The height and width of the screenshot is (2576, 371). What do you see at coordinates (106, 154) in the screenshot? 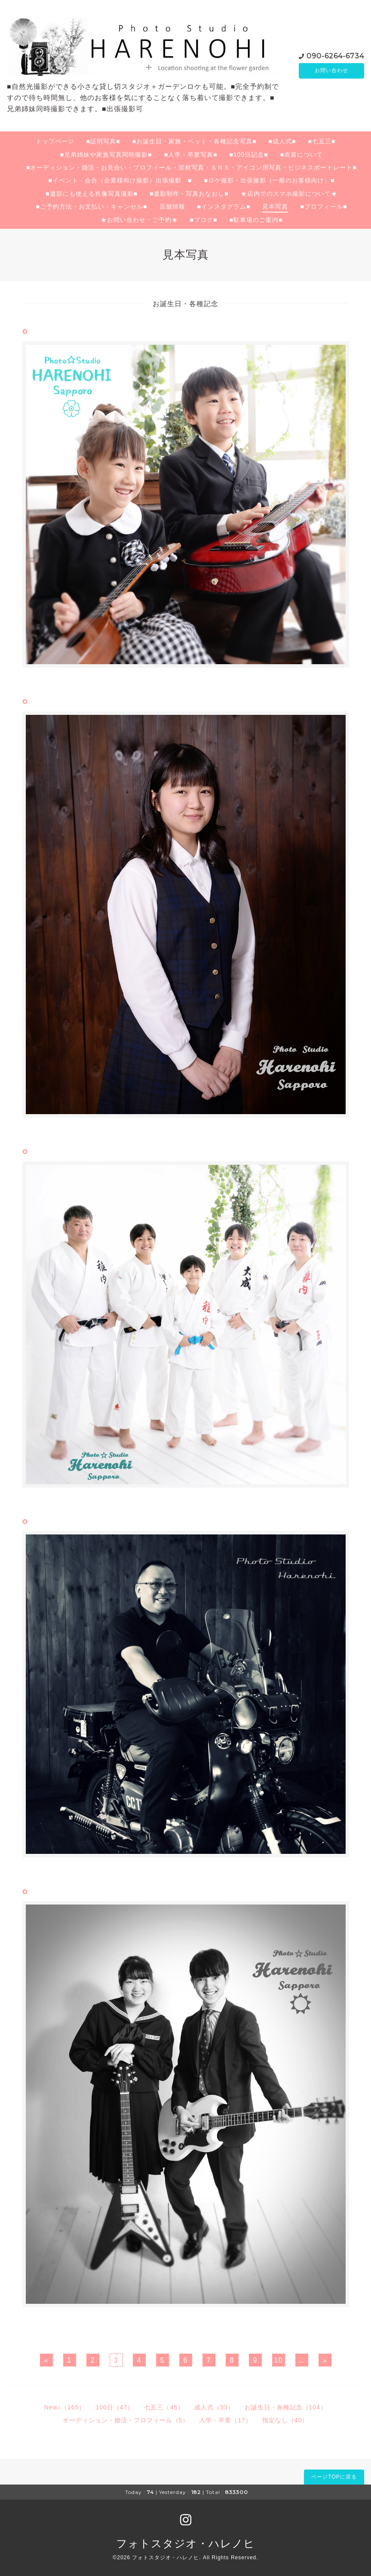
I see `■兄弟姉妹や家族写真同時撮影■` at bounding box center [106, 154].